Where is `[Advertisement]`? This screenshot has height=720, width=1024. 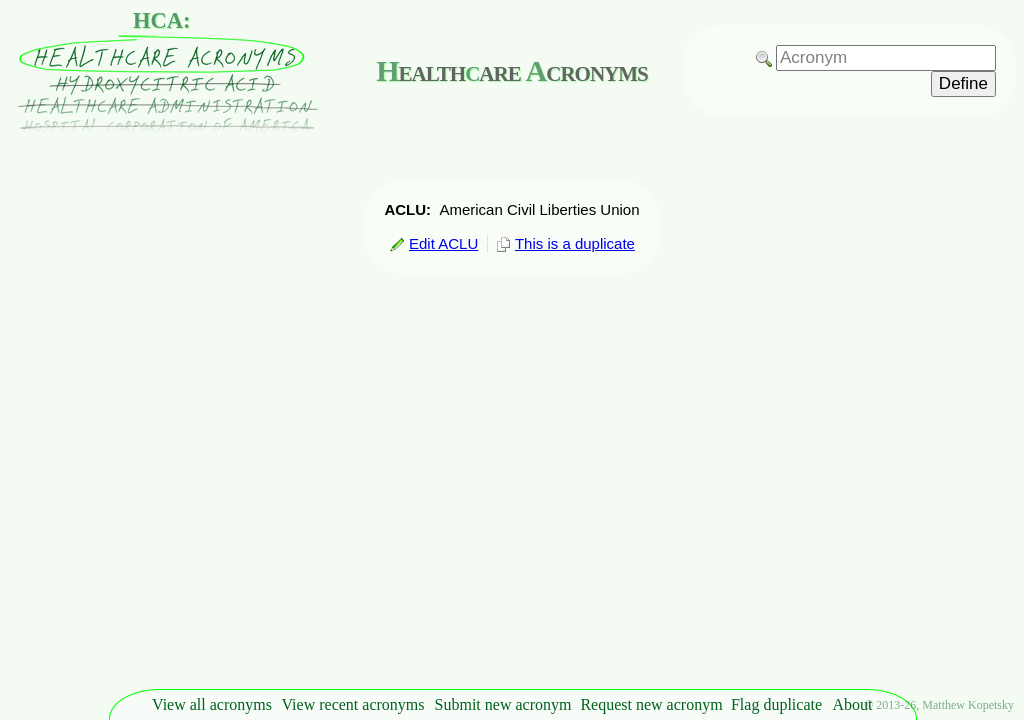 [Advertisement] is located at coordinates (964, 386).